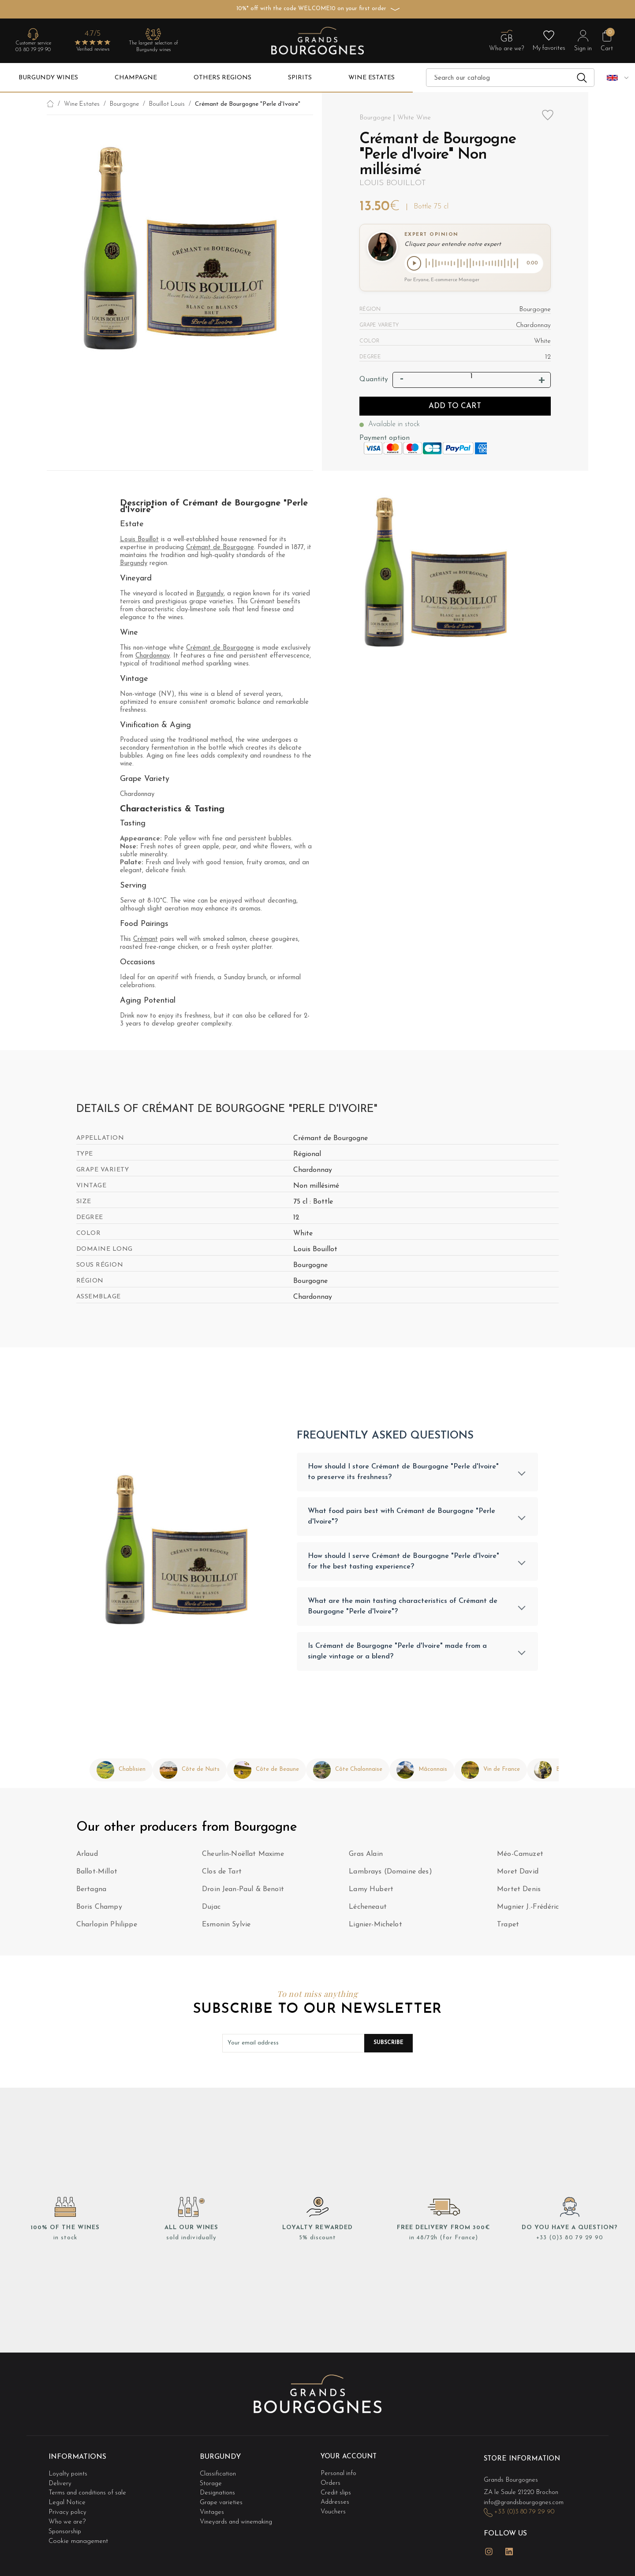 Image resolution: width=635 pixels, height=2576 pixels. I want to click on Clos de Tart, so click(222, 1875).